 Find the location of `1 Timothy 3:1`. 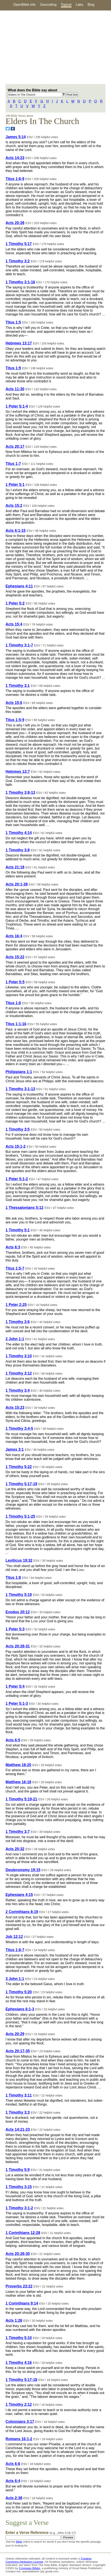

1 Timothy 3:1 is located at coordinates (18, 685).